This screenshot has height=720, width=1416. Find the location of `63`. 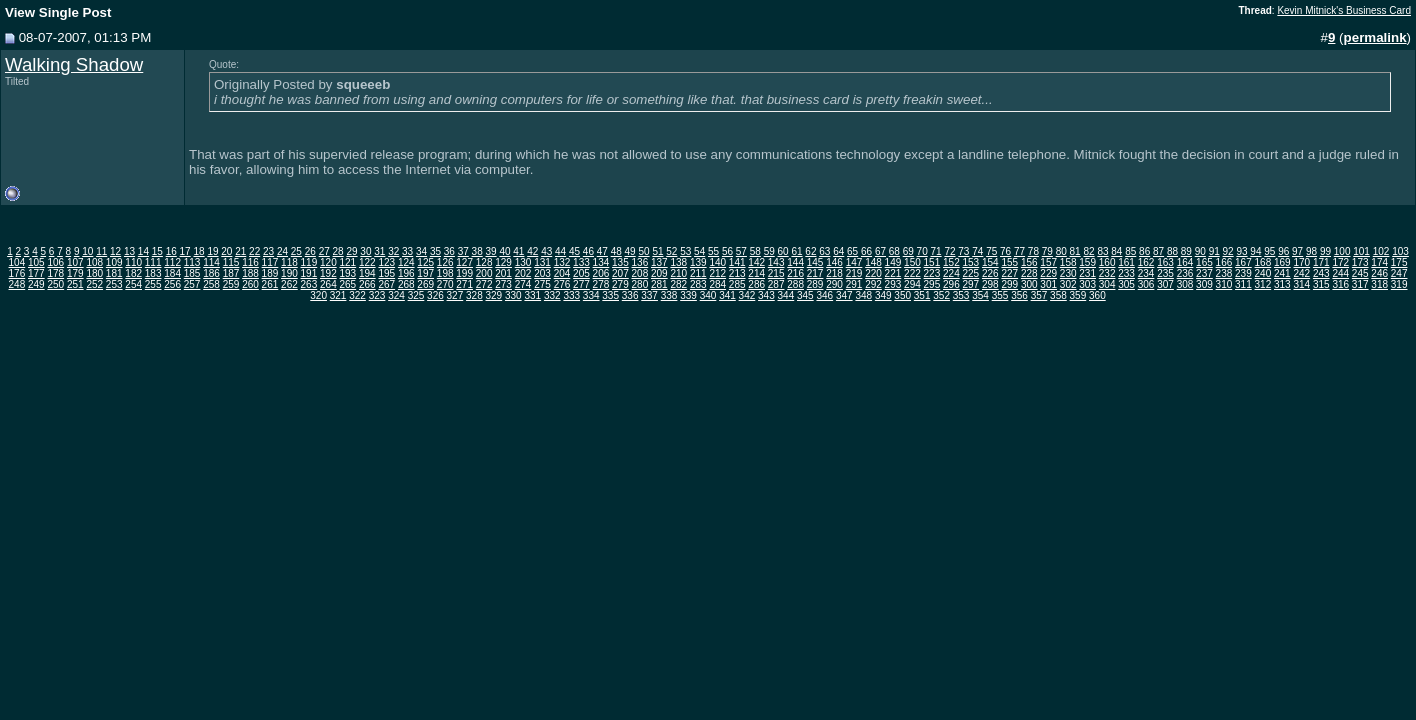

63 is located at coordinates (824, 251).